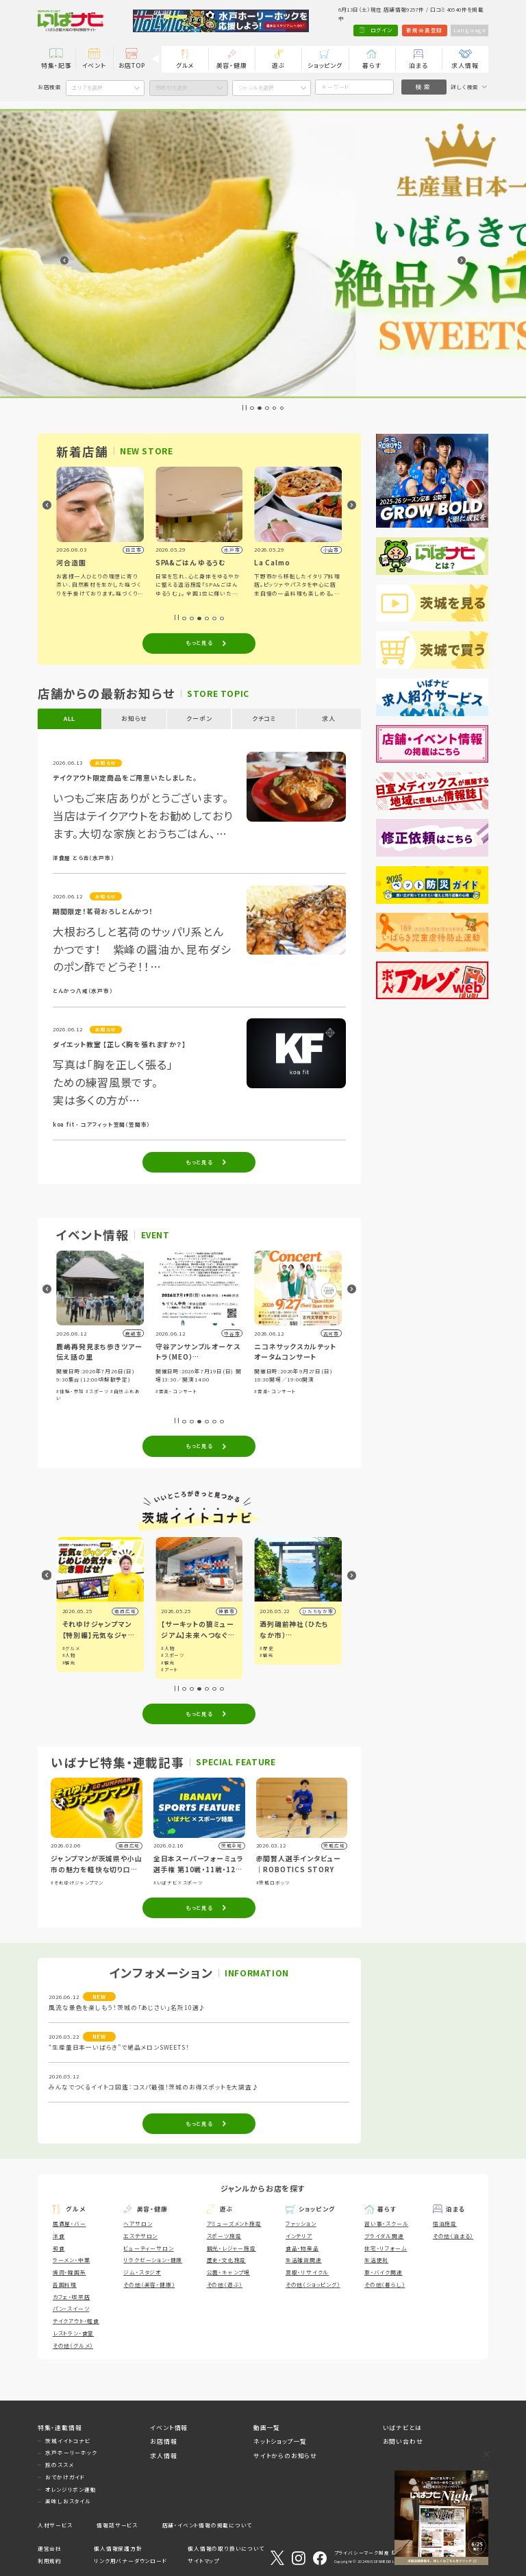 The width and height of the screenshot is (526, 2576). Describe the element at coordinates (445, 2223) in the screenshot. I see `宿泊施設` at that location.